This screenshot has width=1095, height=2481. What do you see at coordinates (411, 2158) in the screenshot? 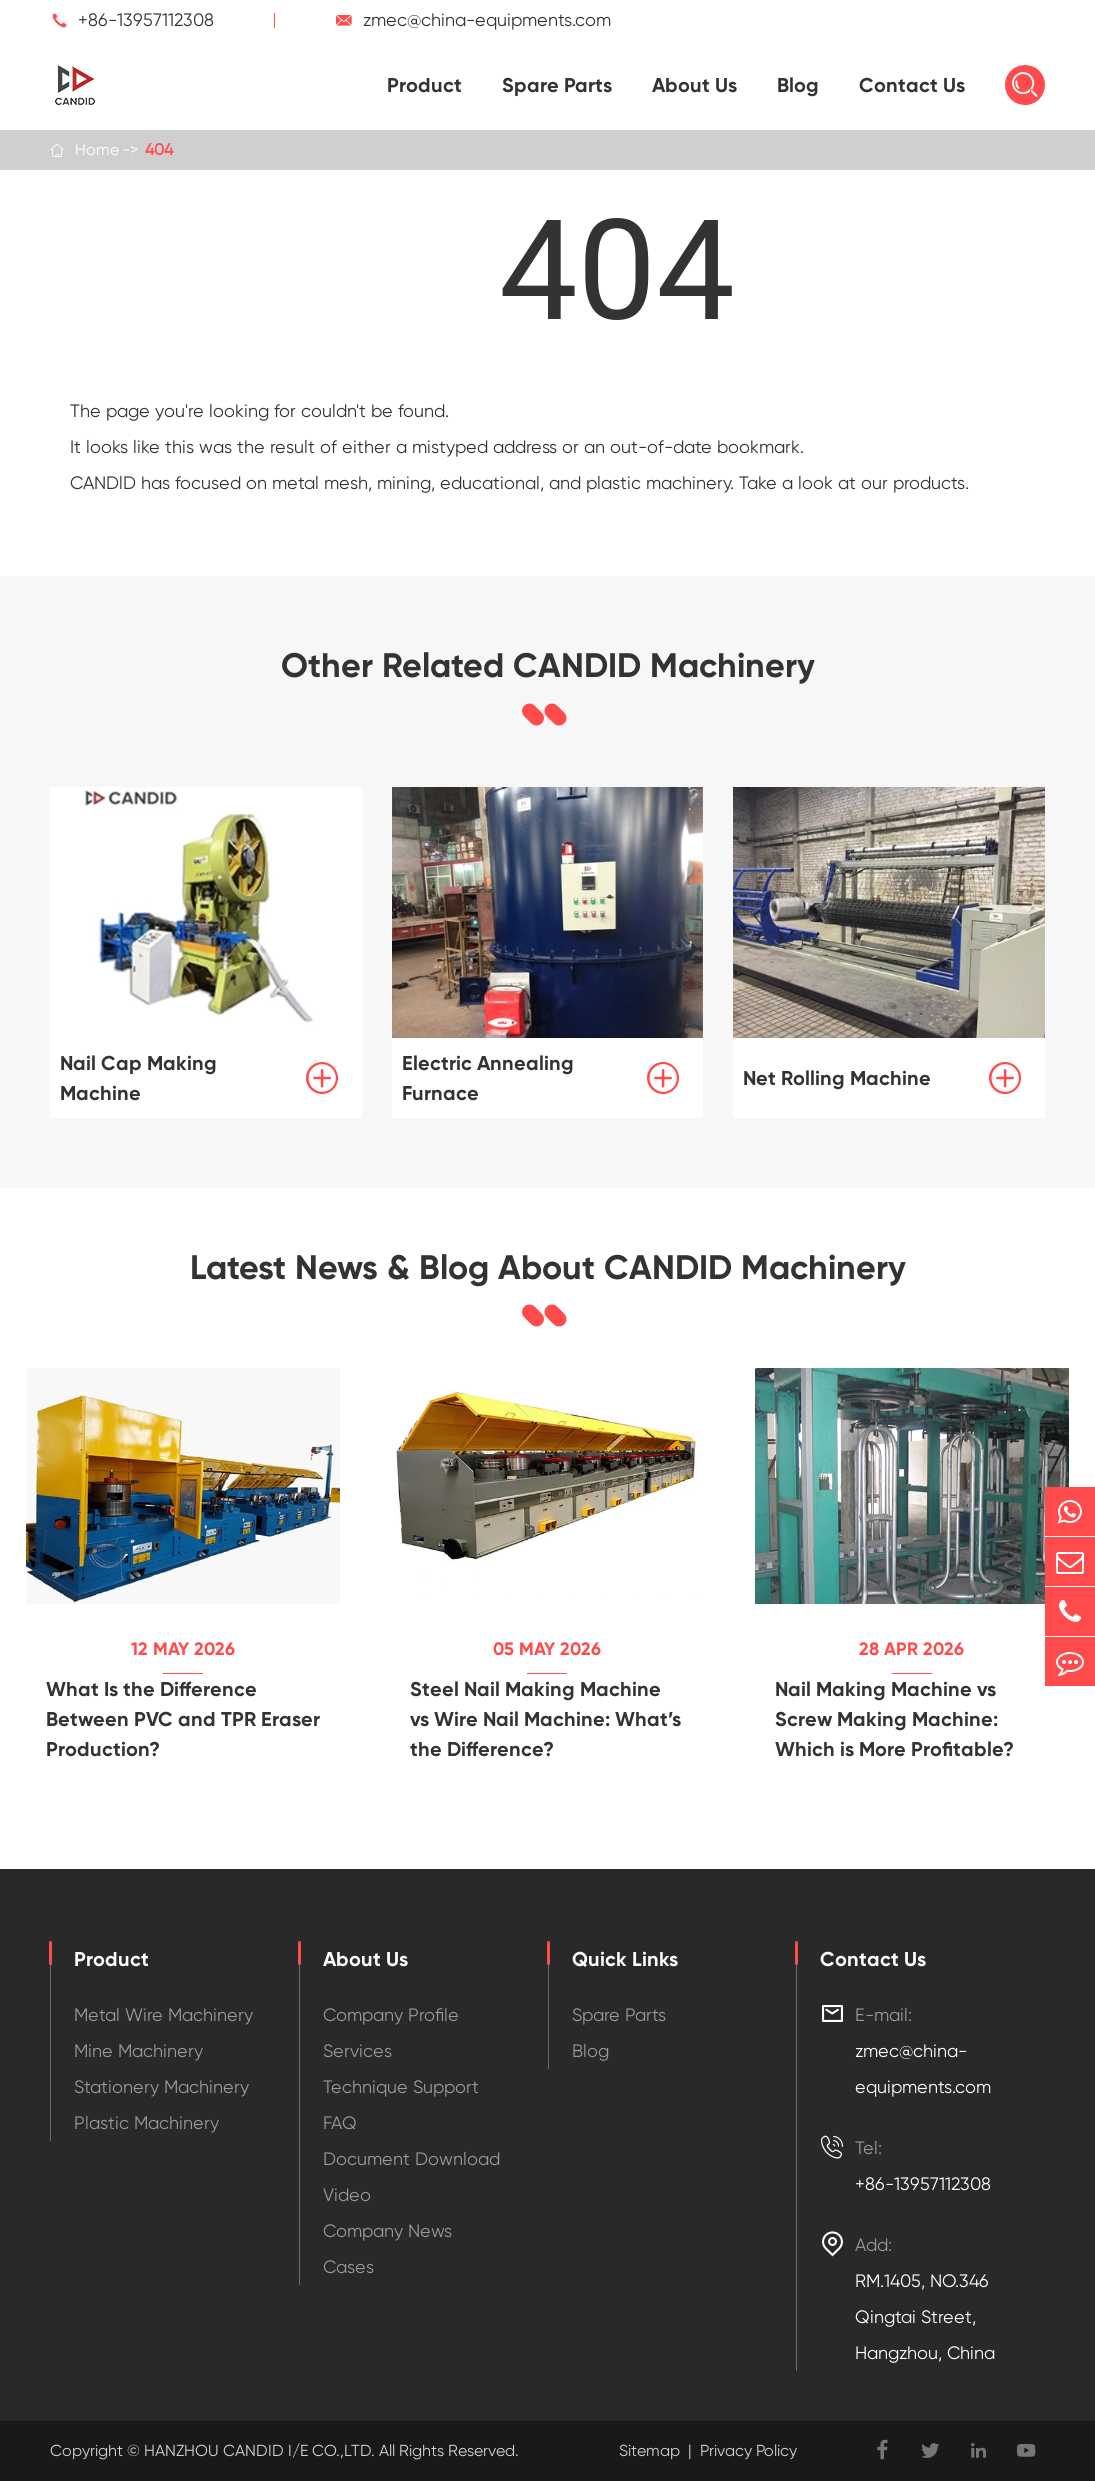
I see `Document Download` at bounding box center [411, 2158].